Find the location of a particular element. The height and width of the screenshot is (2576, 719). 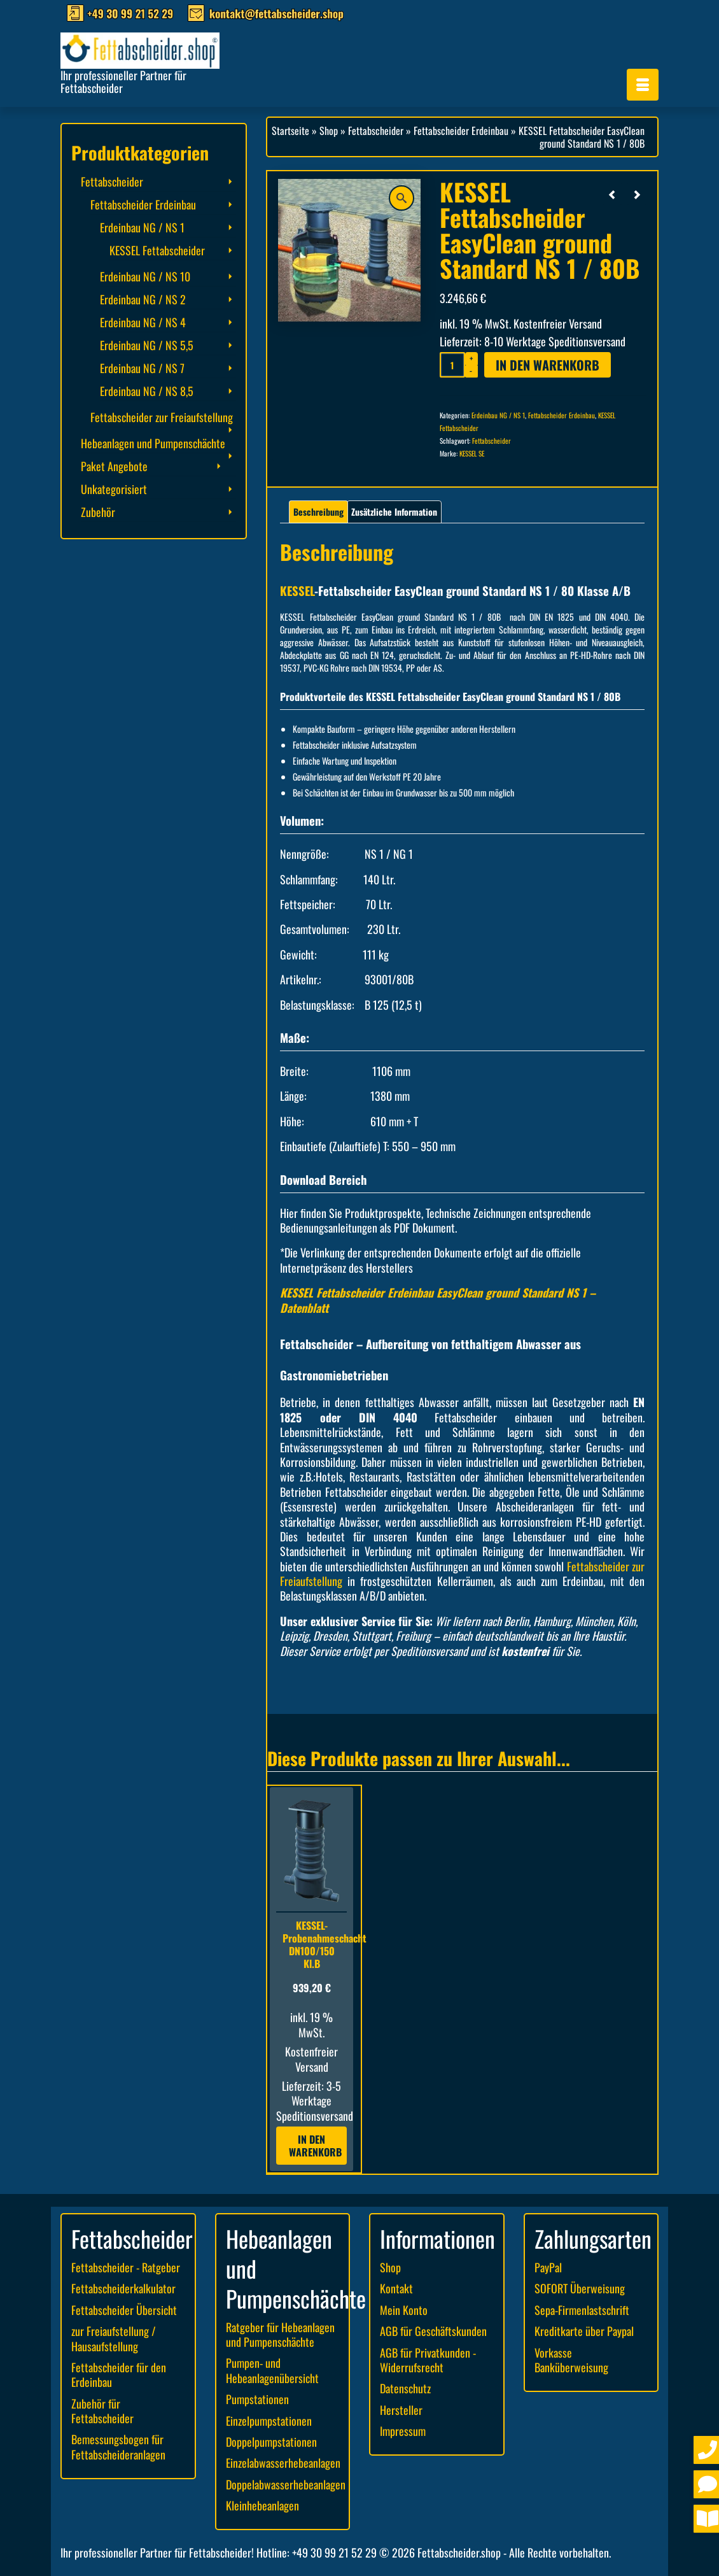

PayPal is located at coordinates (548, 2267).